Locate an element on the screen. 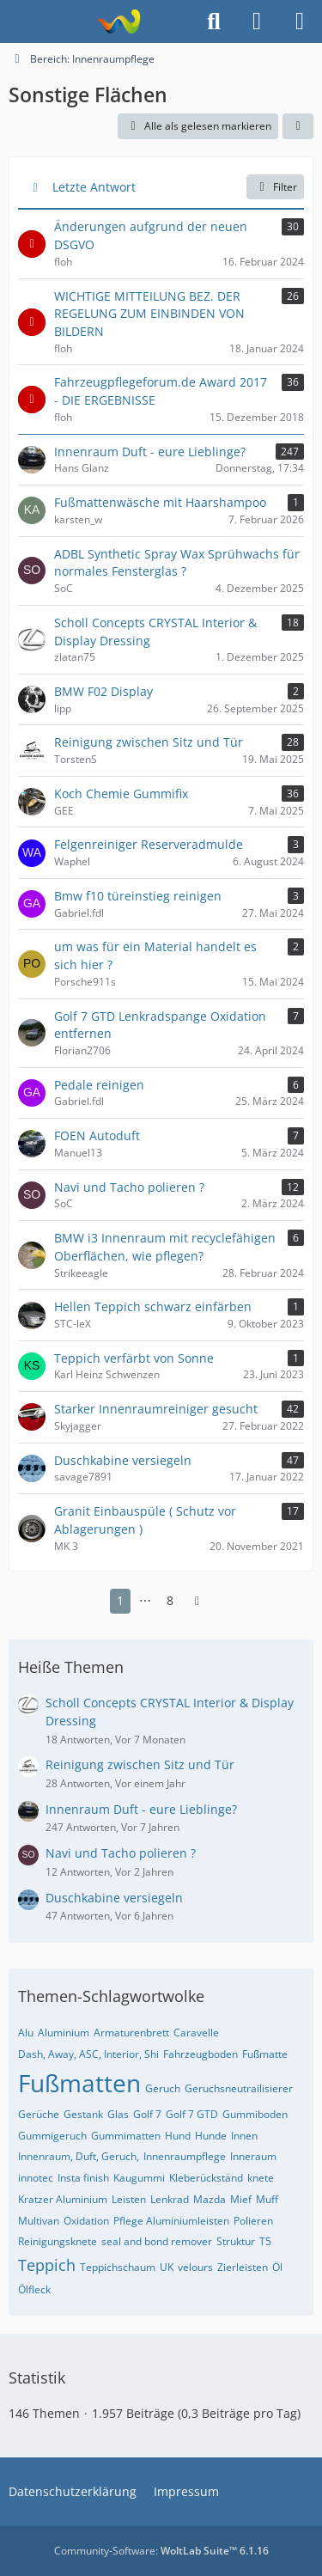 This screenshot has height=2576, width=322. Polieren [Themen mit dem Tag „Polieren“] is located at coordinates (253, 2220).